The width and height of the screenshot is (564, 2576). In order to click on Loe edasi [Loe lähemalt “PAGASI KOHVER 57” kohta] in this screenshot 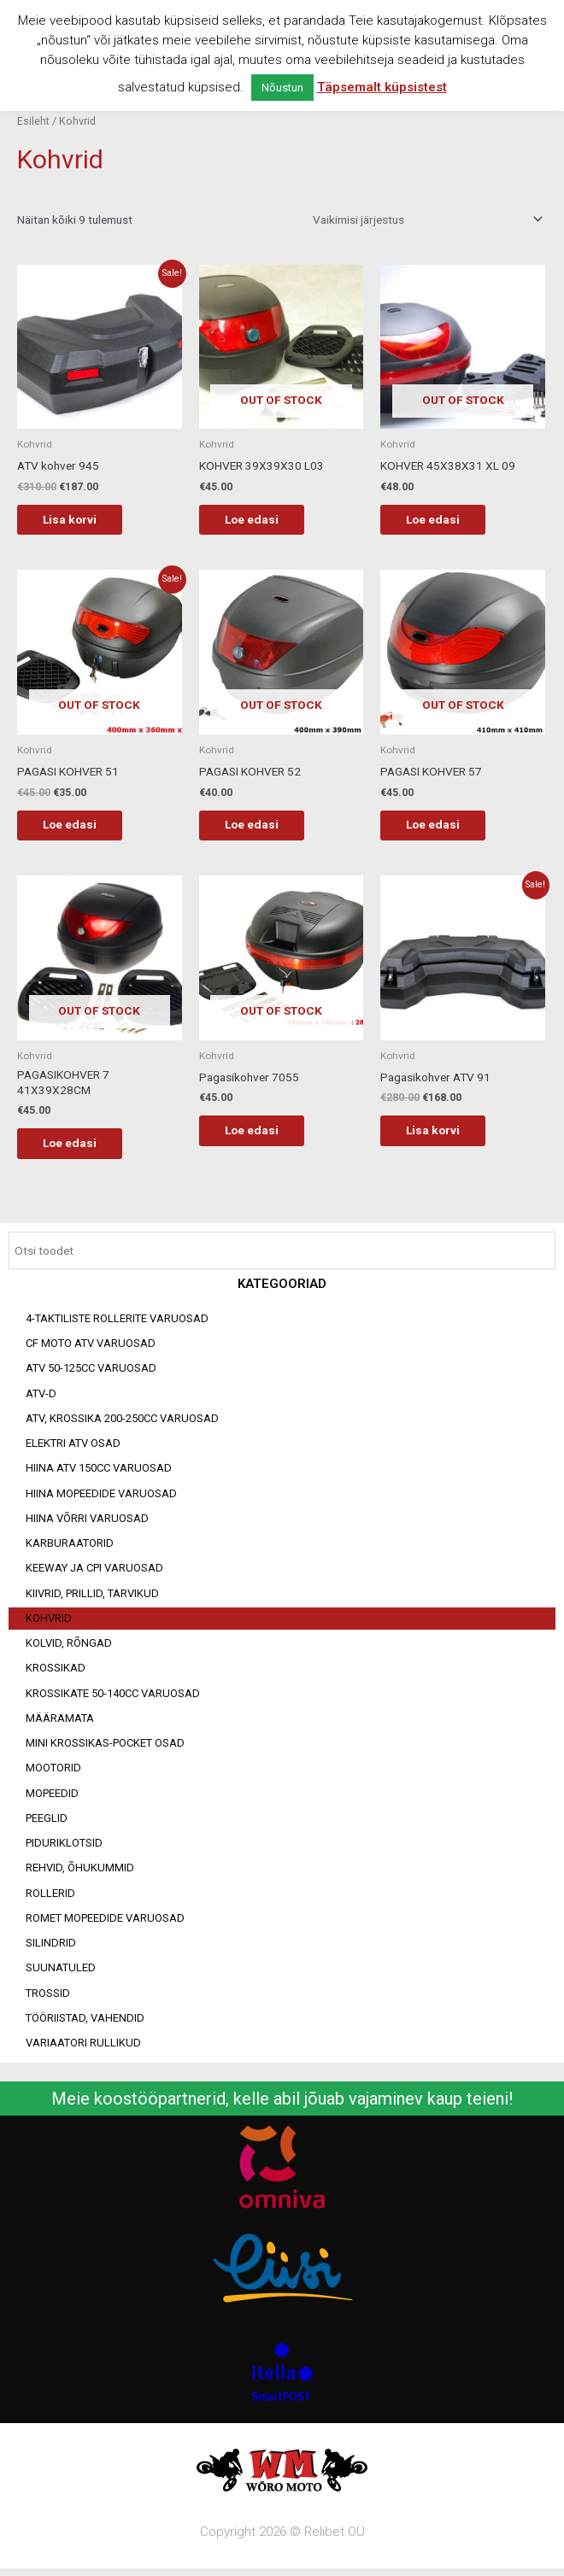, I will do `click(441, 827)`.